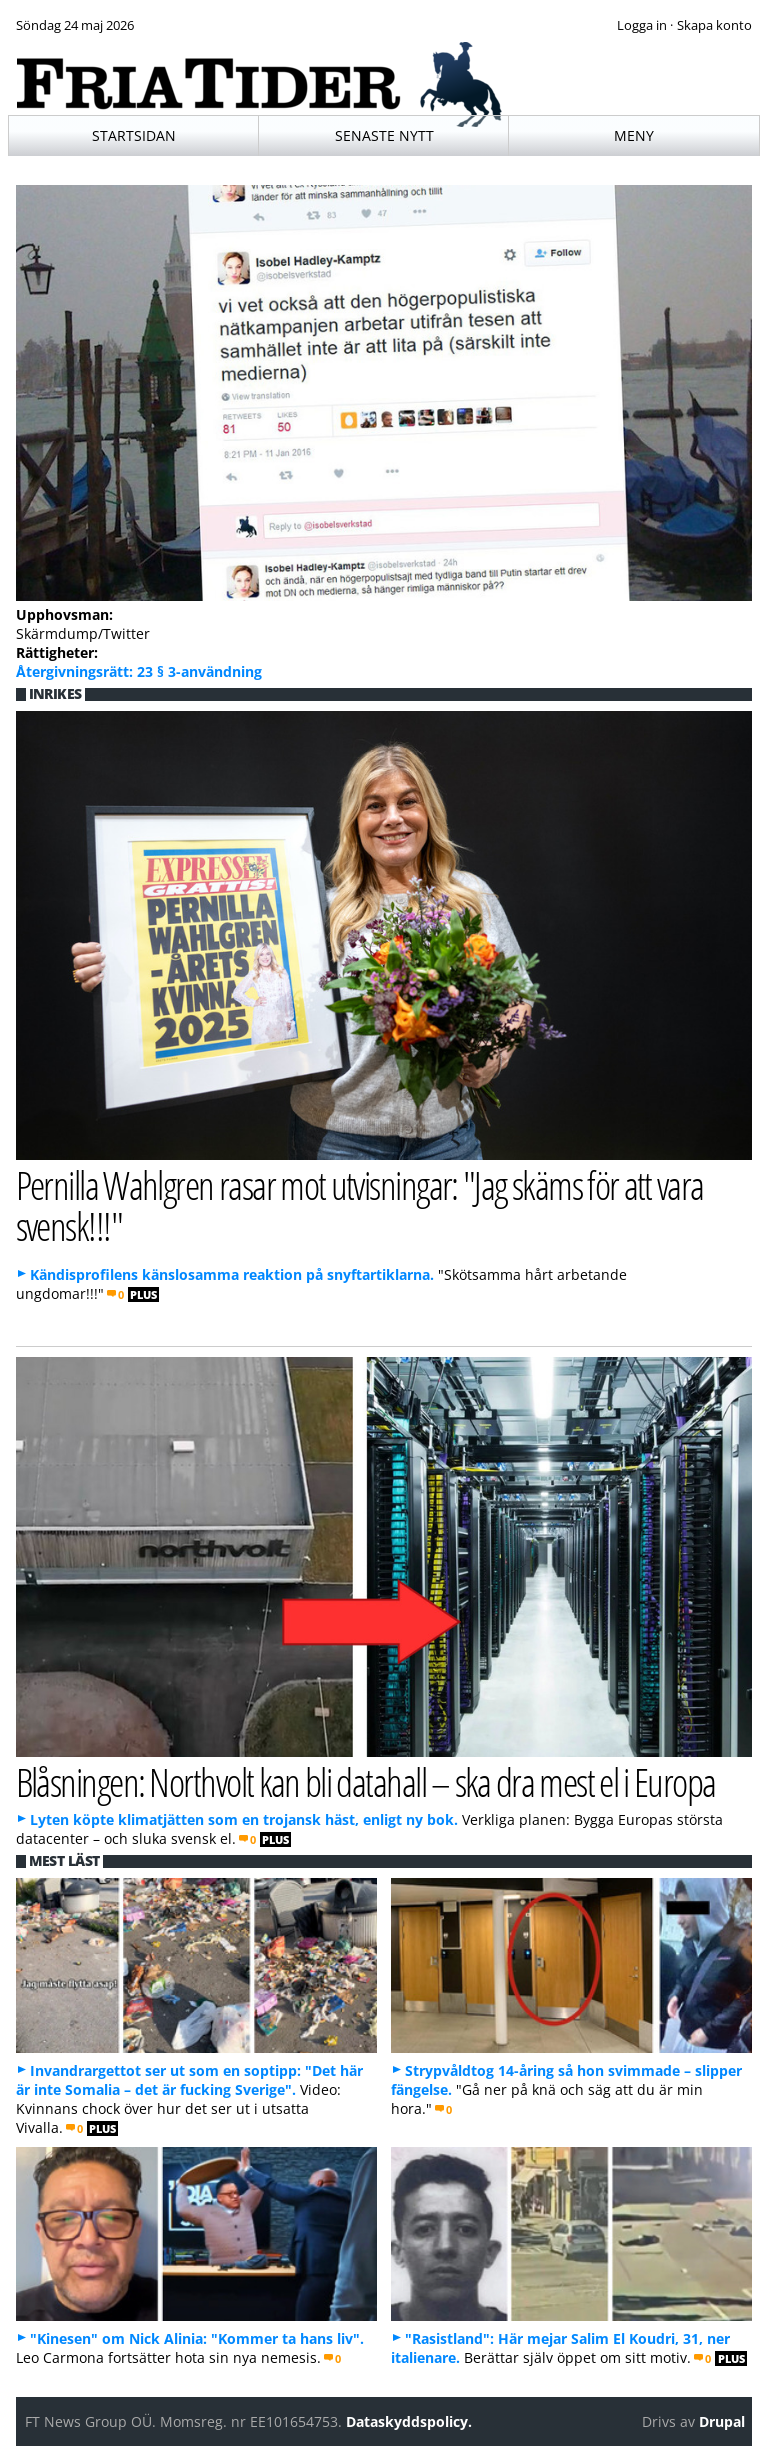 The image size is (768, 2462). What do you see at coordinates (722, 2421) in the screenshot?
I see `Drupal` at bounding box center [722, 2421].